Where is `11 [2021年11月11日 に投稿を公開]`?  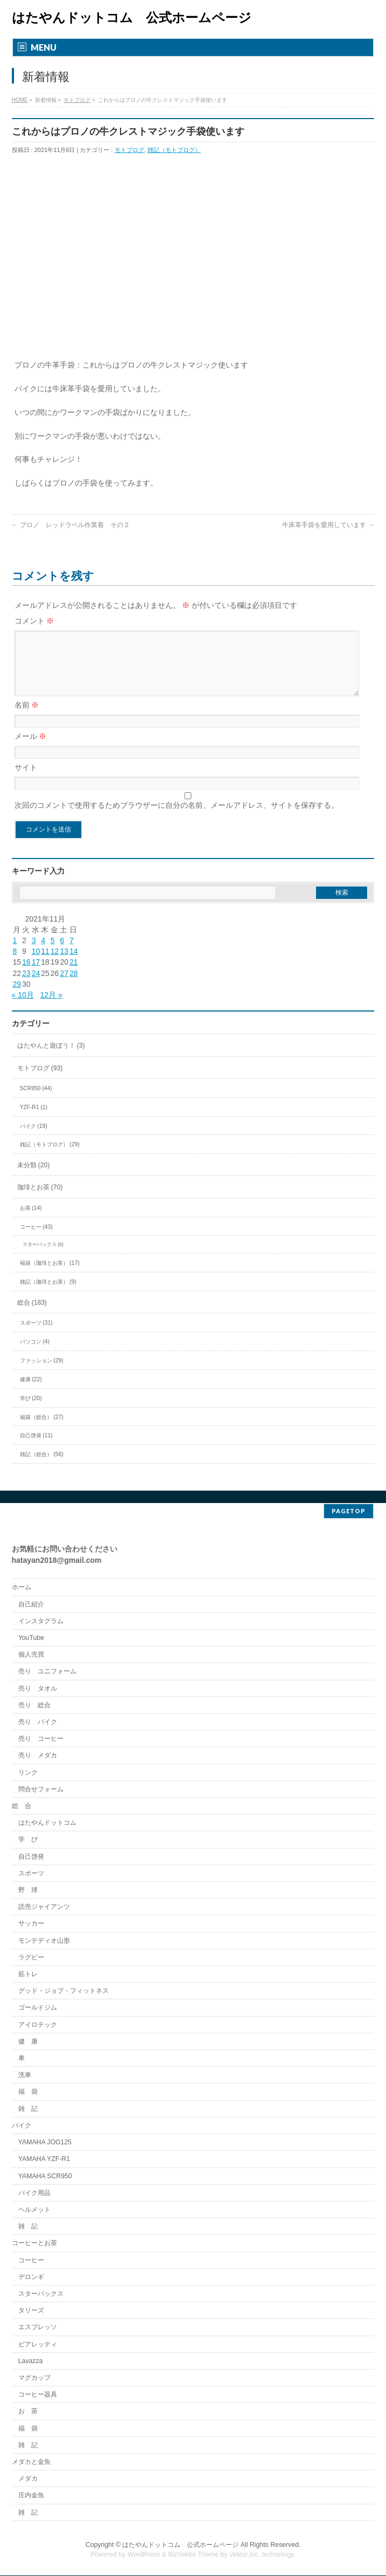 11 [2021年11月11日 に投稿を公開] is located at coordinates (45, 964).